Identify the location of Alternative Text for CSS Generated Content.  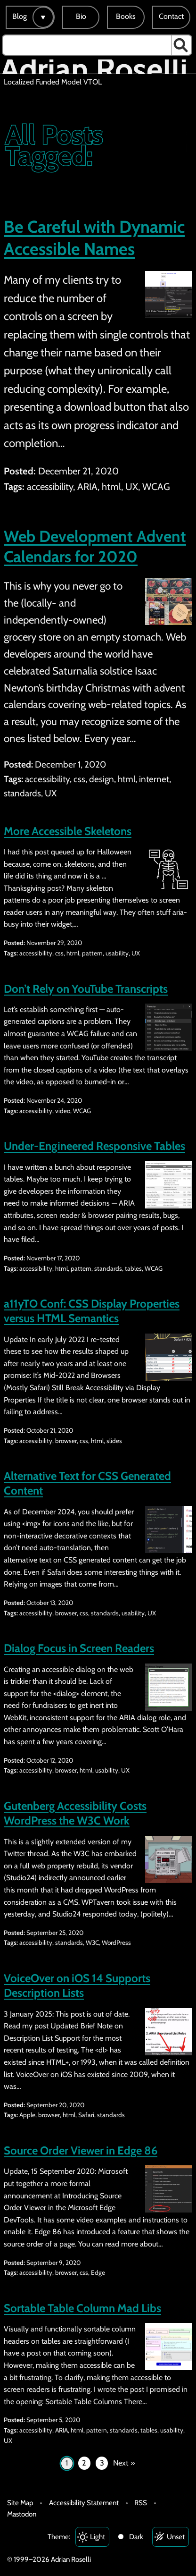
(87, 1483).